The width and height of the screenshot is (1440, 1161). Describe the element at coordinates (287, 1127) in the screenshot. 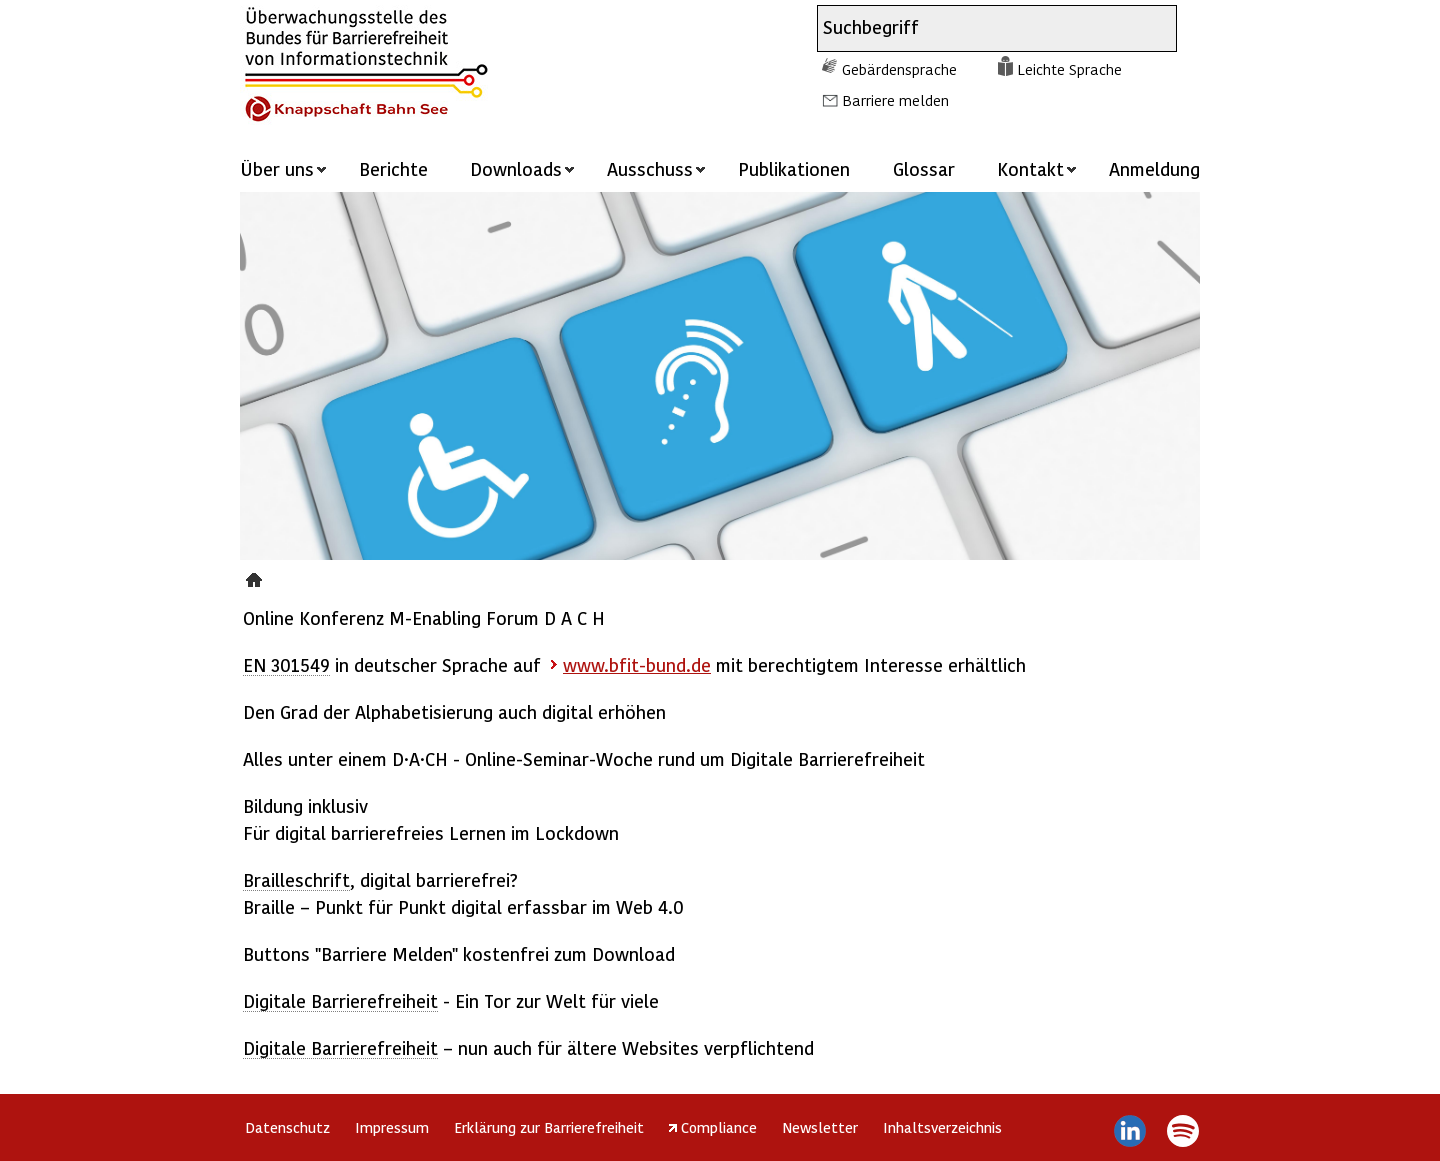

I see `Datenschutz` at that location.